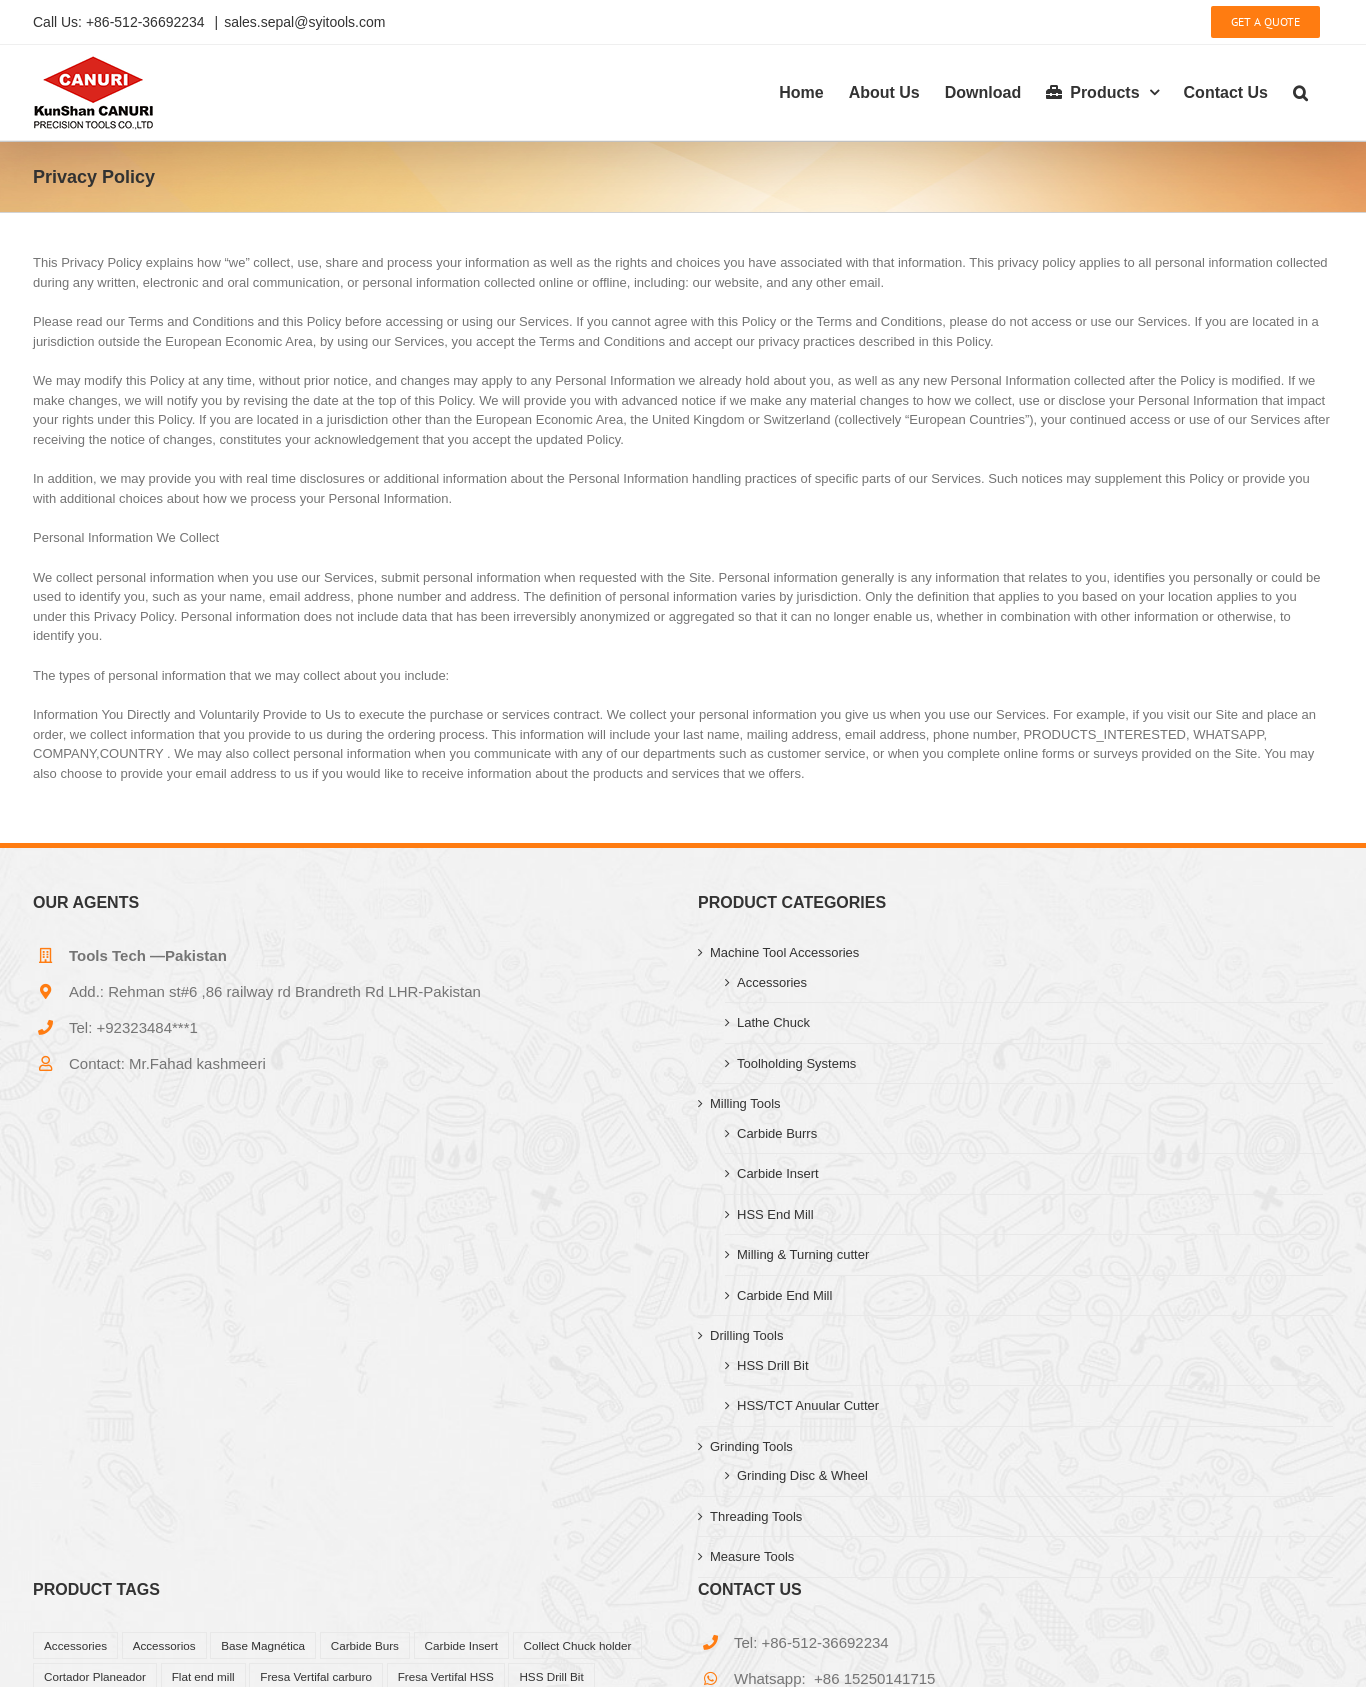 The image size is (1366, 1687). Describe the element at coordinates (263, 1645) in the screenshot. I see `Base Magnética [Base Magnética (1 product)]` at that location.